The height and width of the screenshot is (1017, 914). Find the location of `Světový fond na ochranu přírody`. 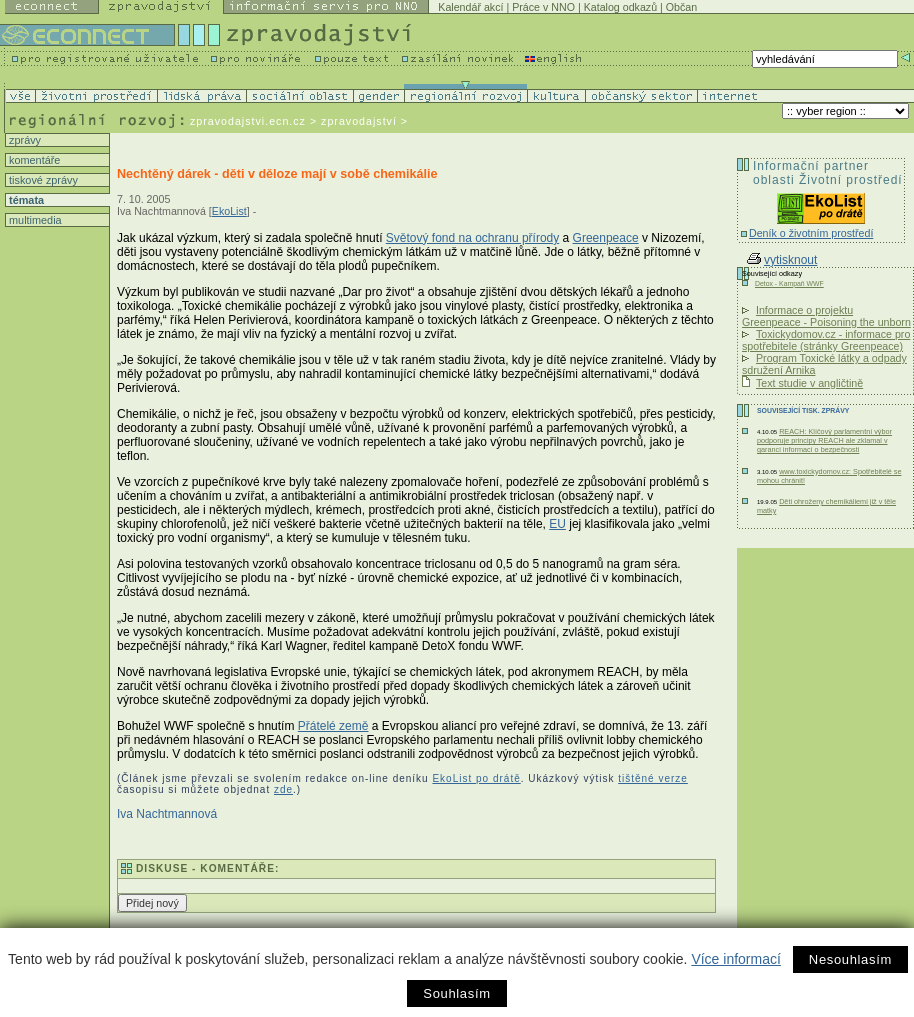

Světový fond na ochranu přírody is located at coordinates (472, 238).